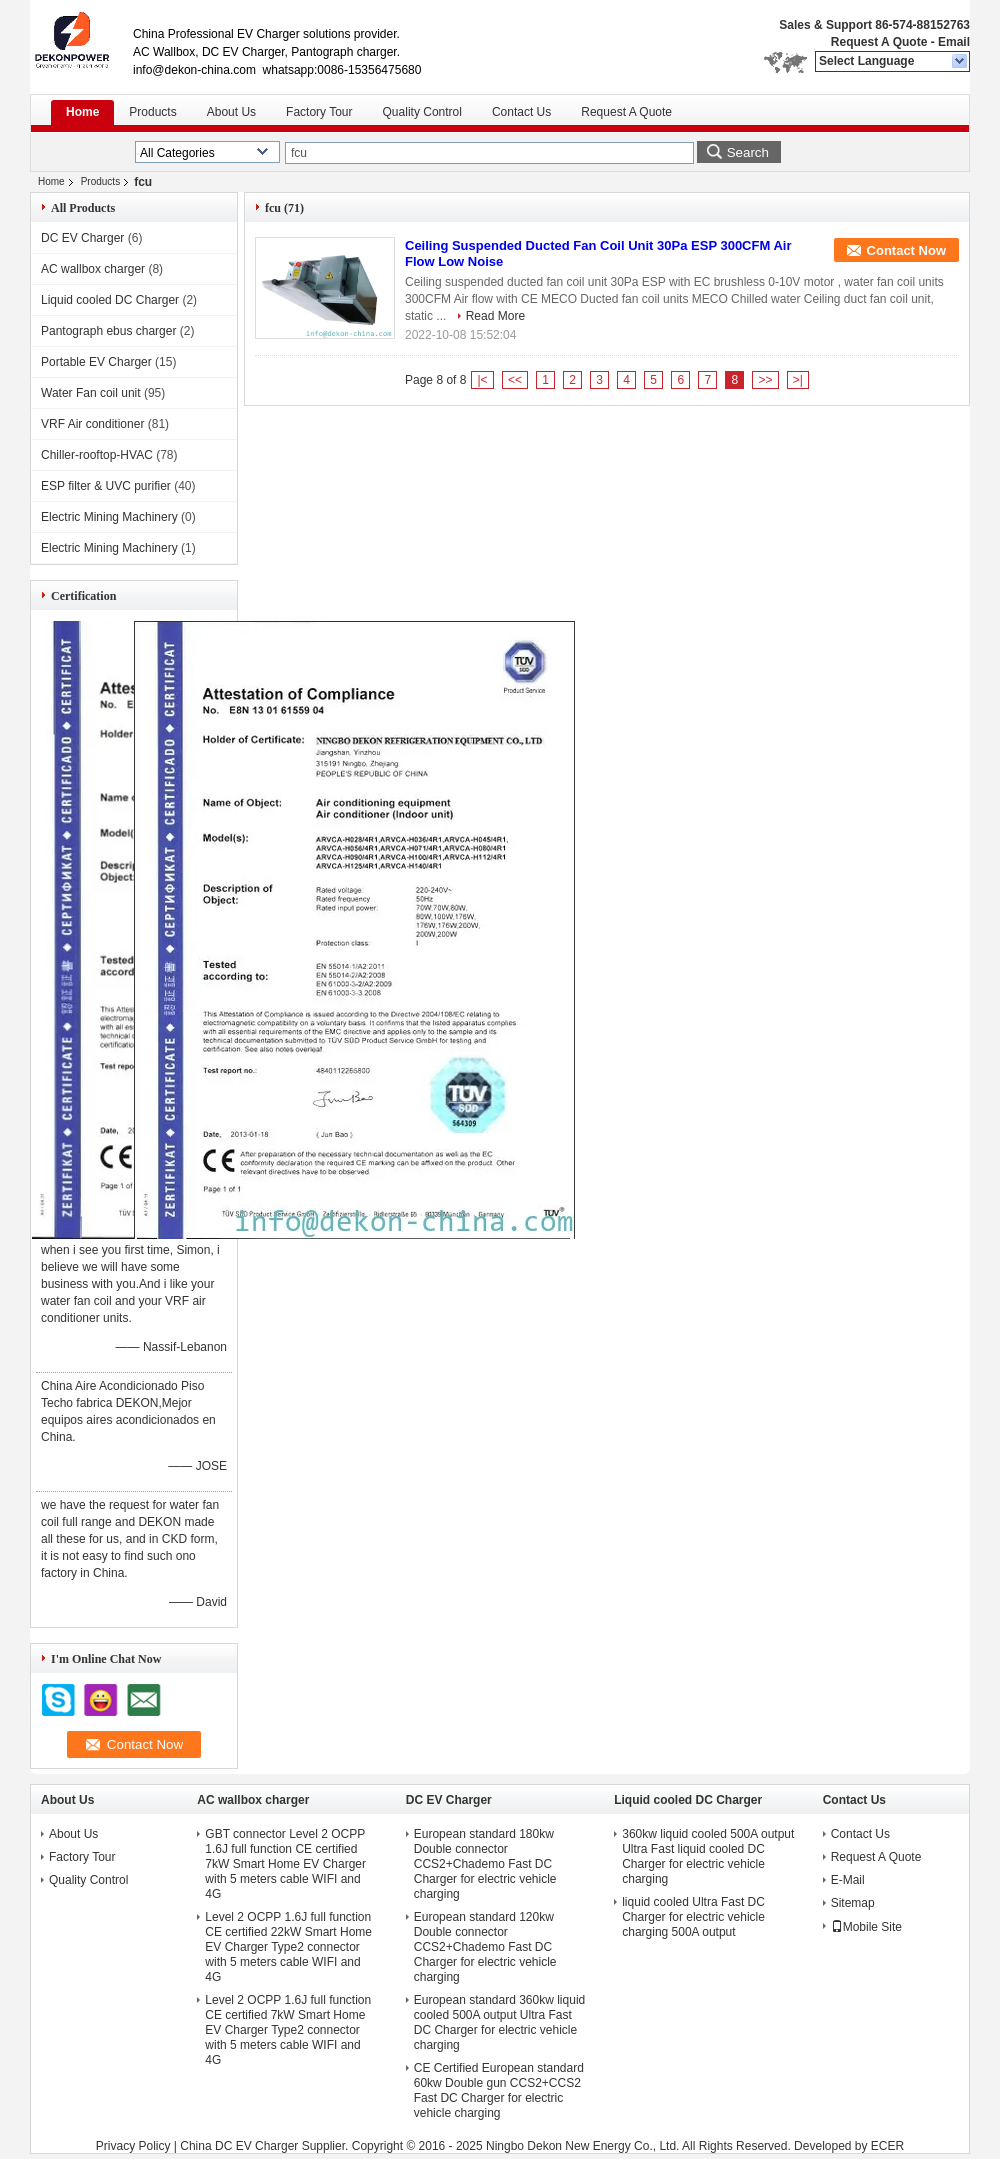  Describe the element at coordinates (108, 331) in the screenshot. I see `Pantograph ebus charger` at that location.